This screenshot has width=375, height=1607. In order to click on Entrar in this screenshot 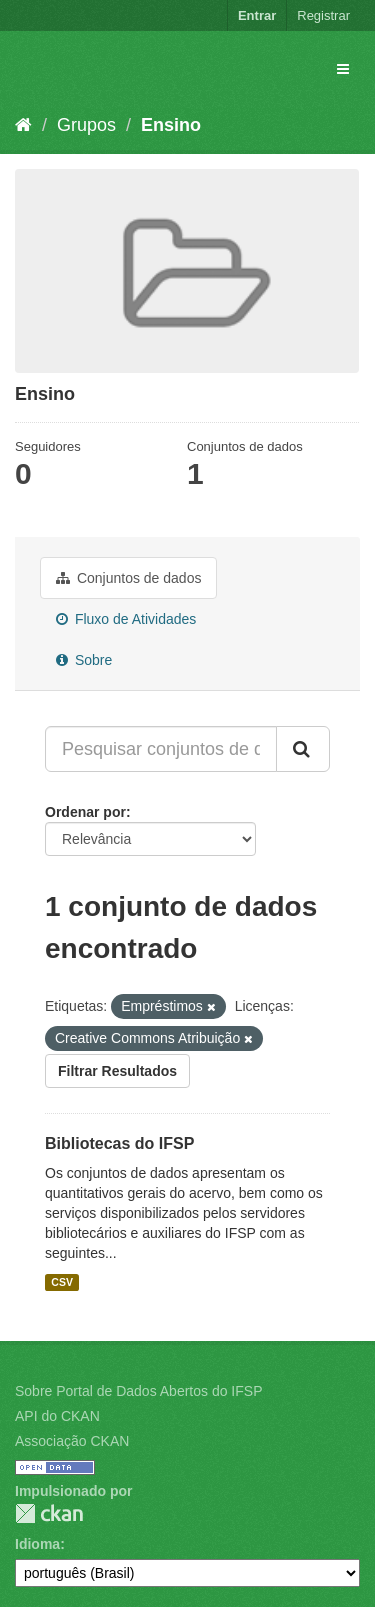, I will do `click(257, 15)`.